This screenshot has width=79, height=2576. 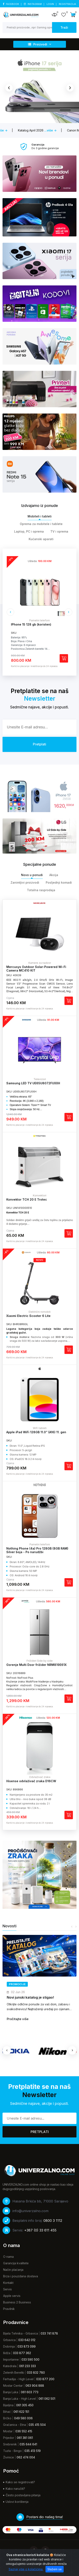 What do you see at coordinates (17, 2023) in the screenshot?
I see `Pročitajte više` at bounding box center [17, 2023].